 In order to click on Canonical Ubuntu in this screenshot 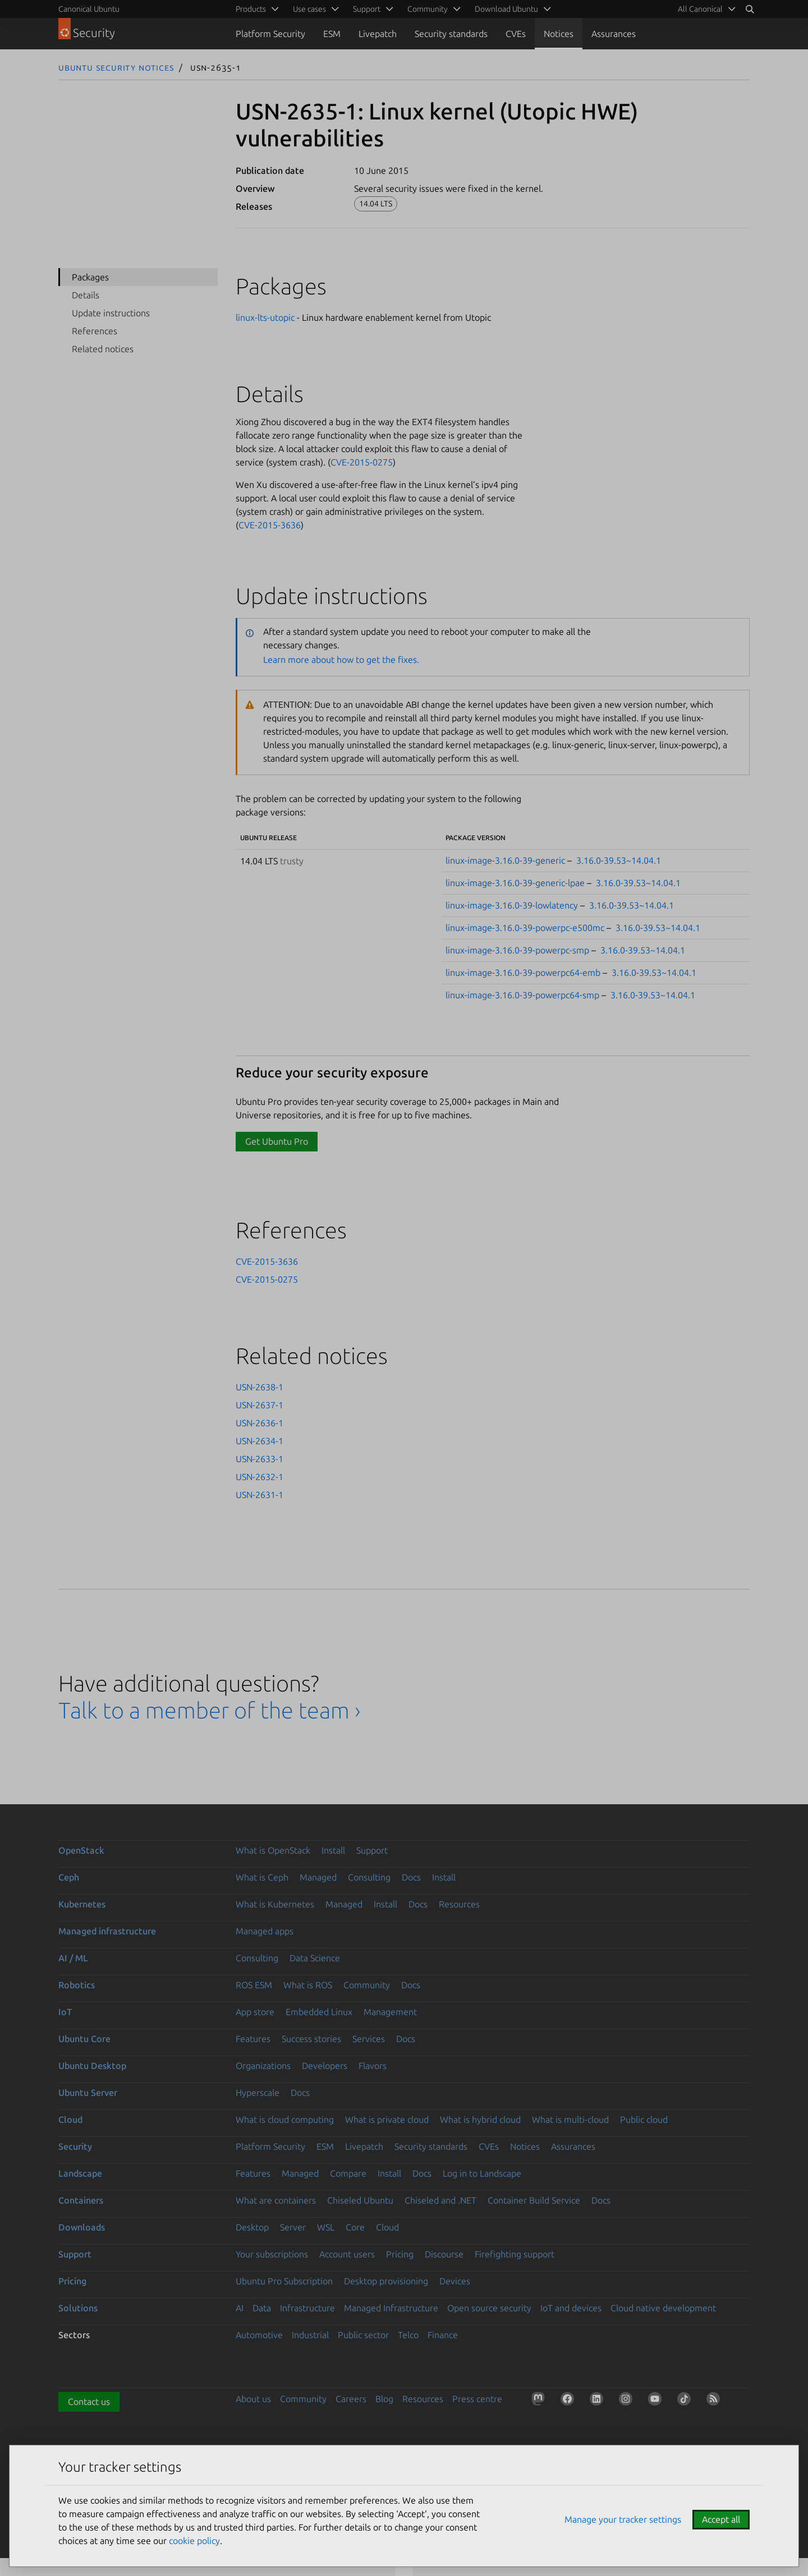, I will do `click(89, 8)`.